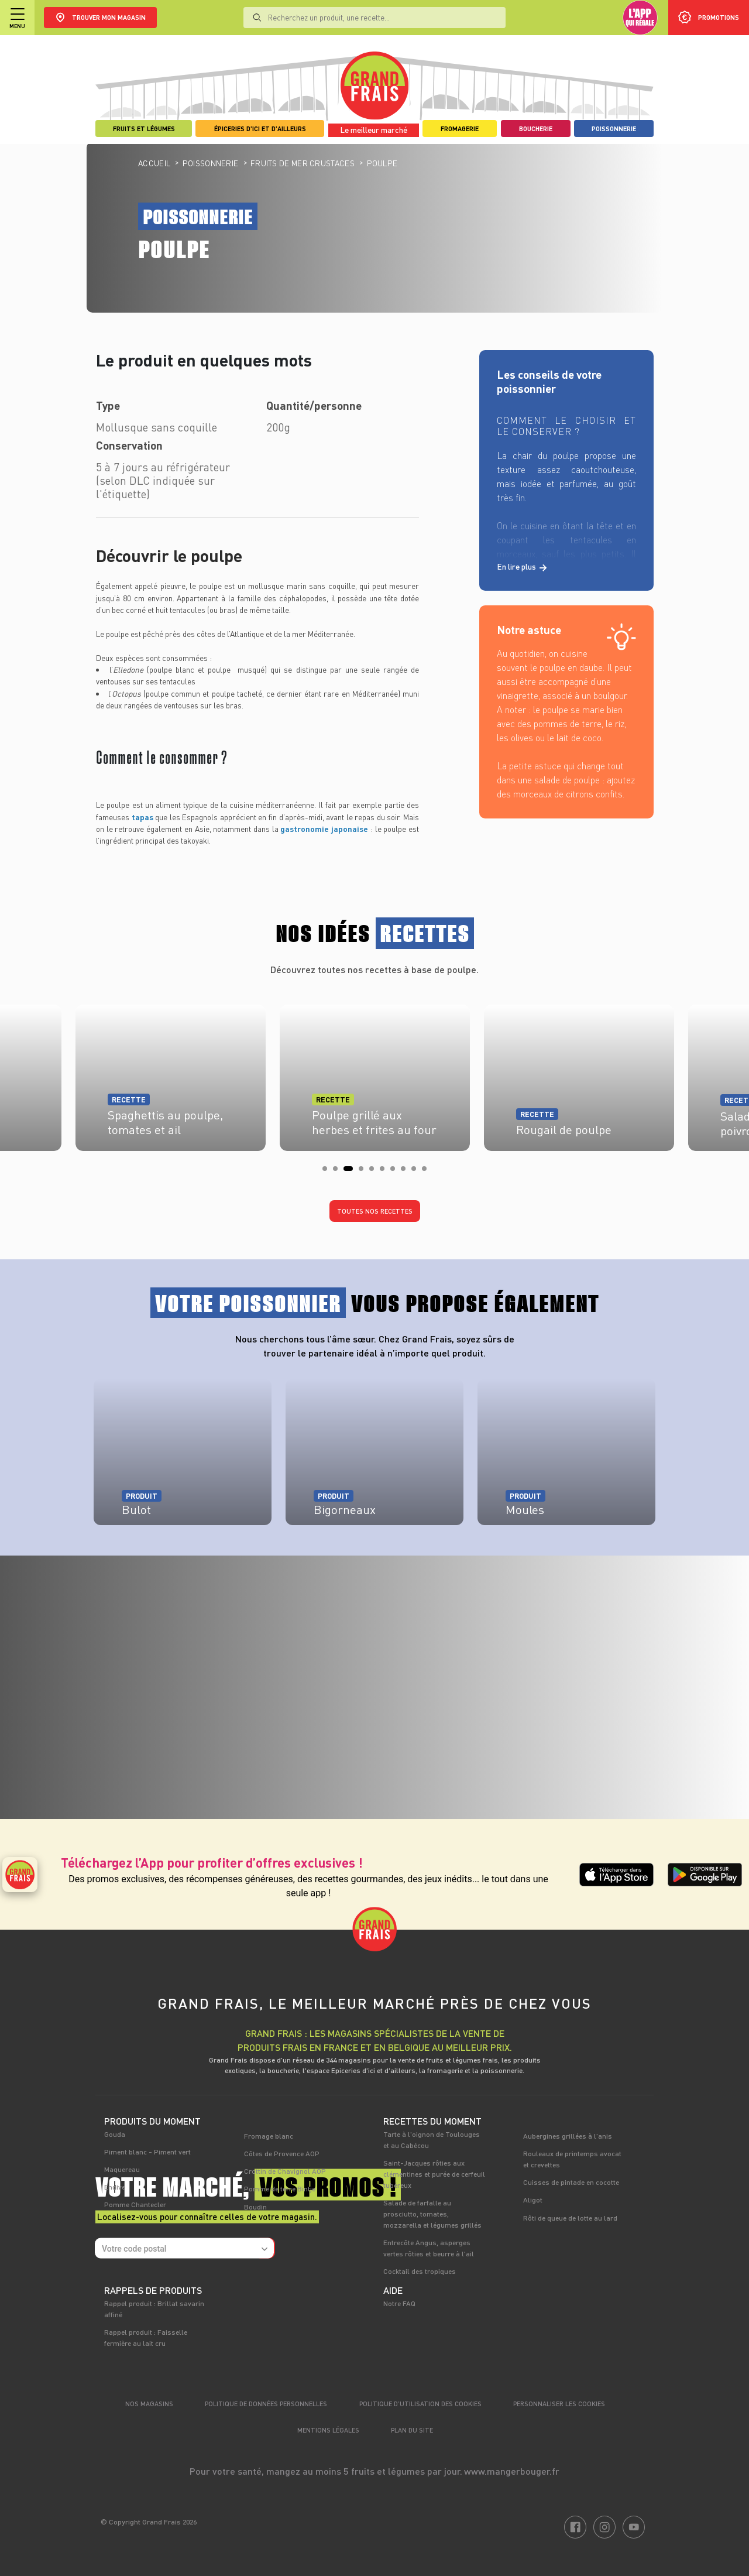 Image resolution: width=749 pixels, height=2576 pixels. Describe the element at coordinates (149, 2403) in the screenshot. I see `Nos magasins` at that location.